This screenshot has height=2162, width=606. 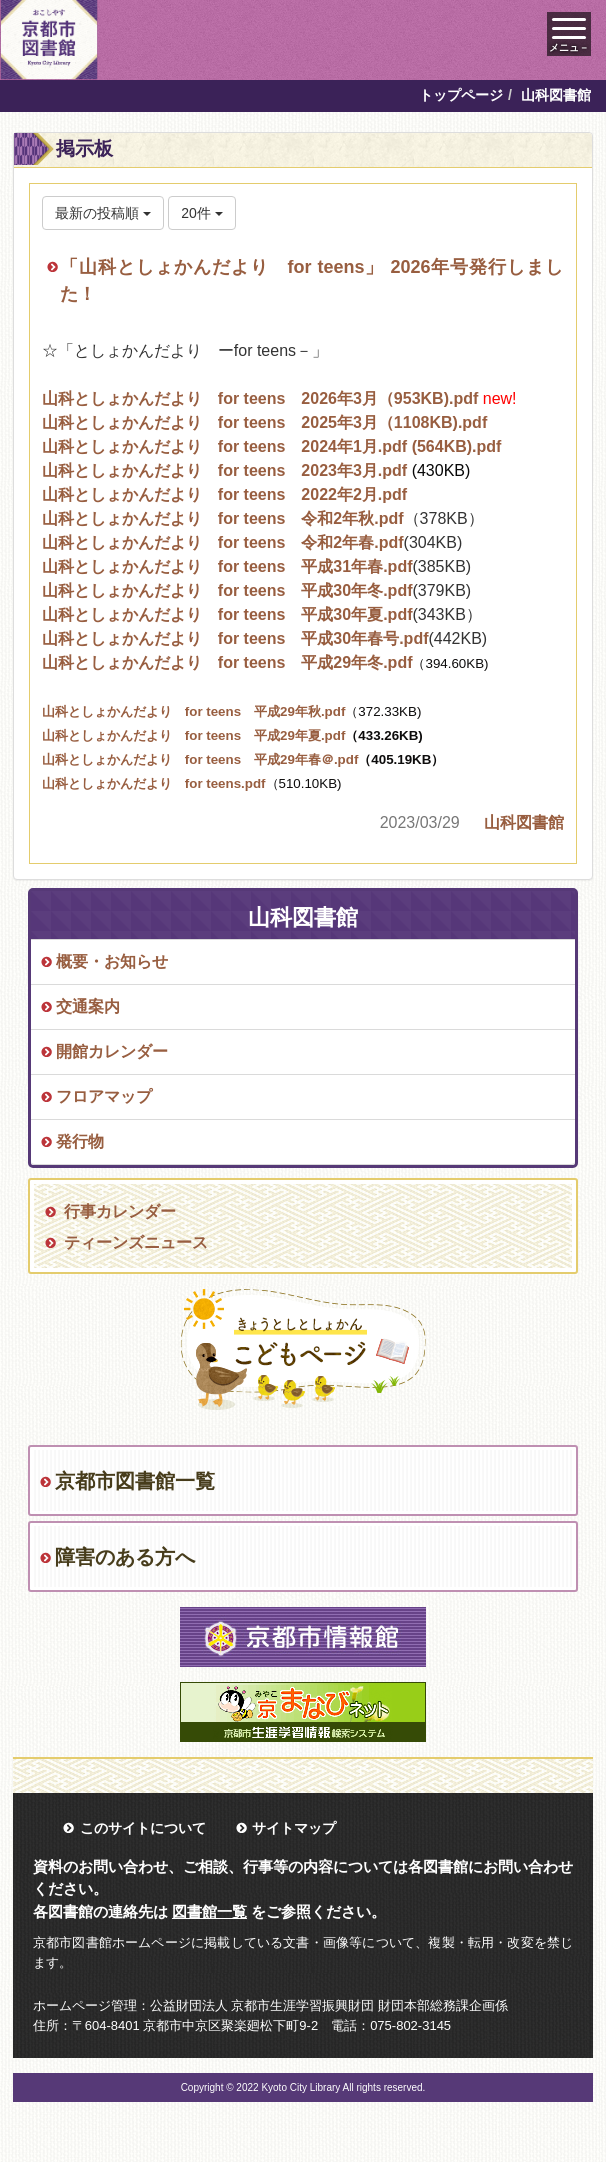 I want to click on サイトマップ, so click(x=294, y=1828).